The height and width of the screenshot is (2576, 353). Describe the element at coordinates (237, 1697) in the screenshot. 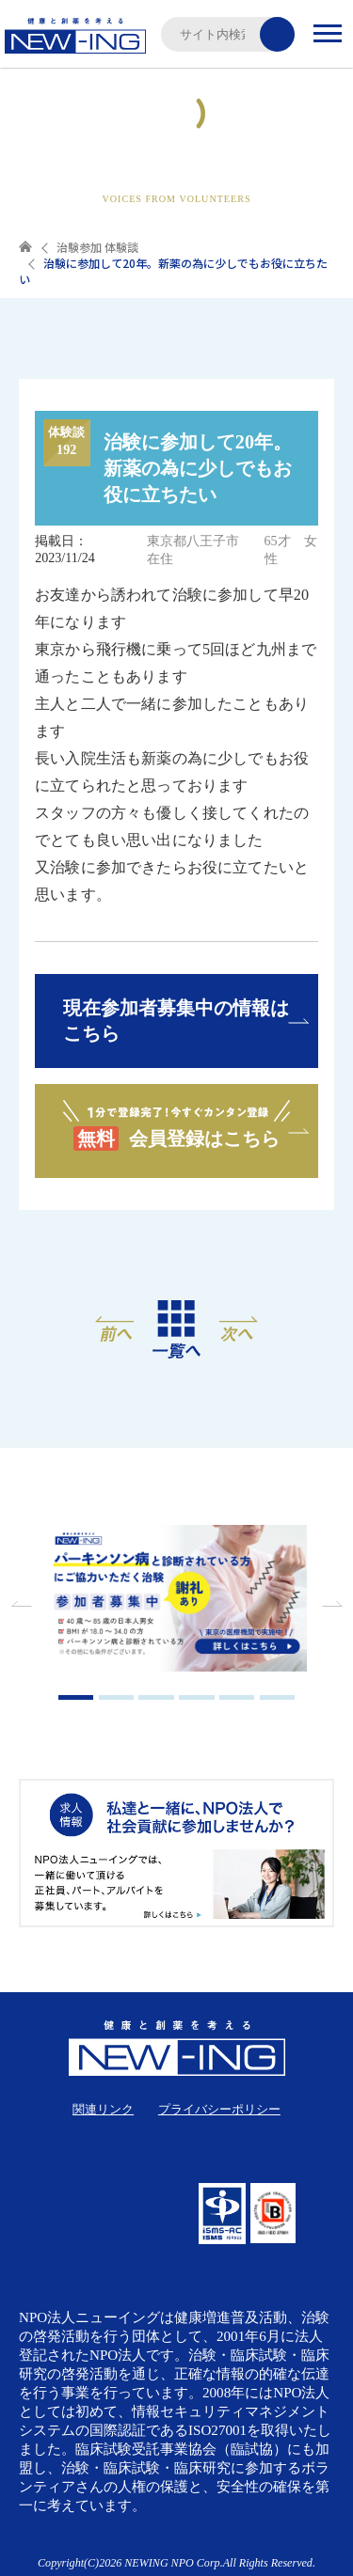

I see `5 [tab]` at that location.